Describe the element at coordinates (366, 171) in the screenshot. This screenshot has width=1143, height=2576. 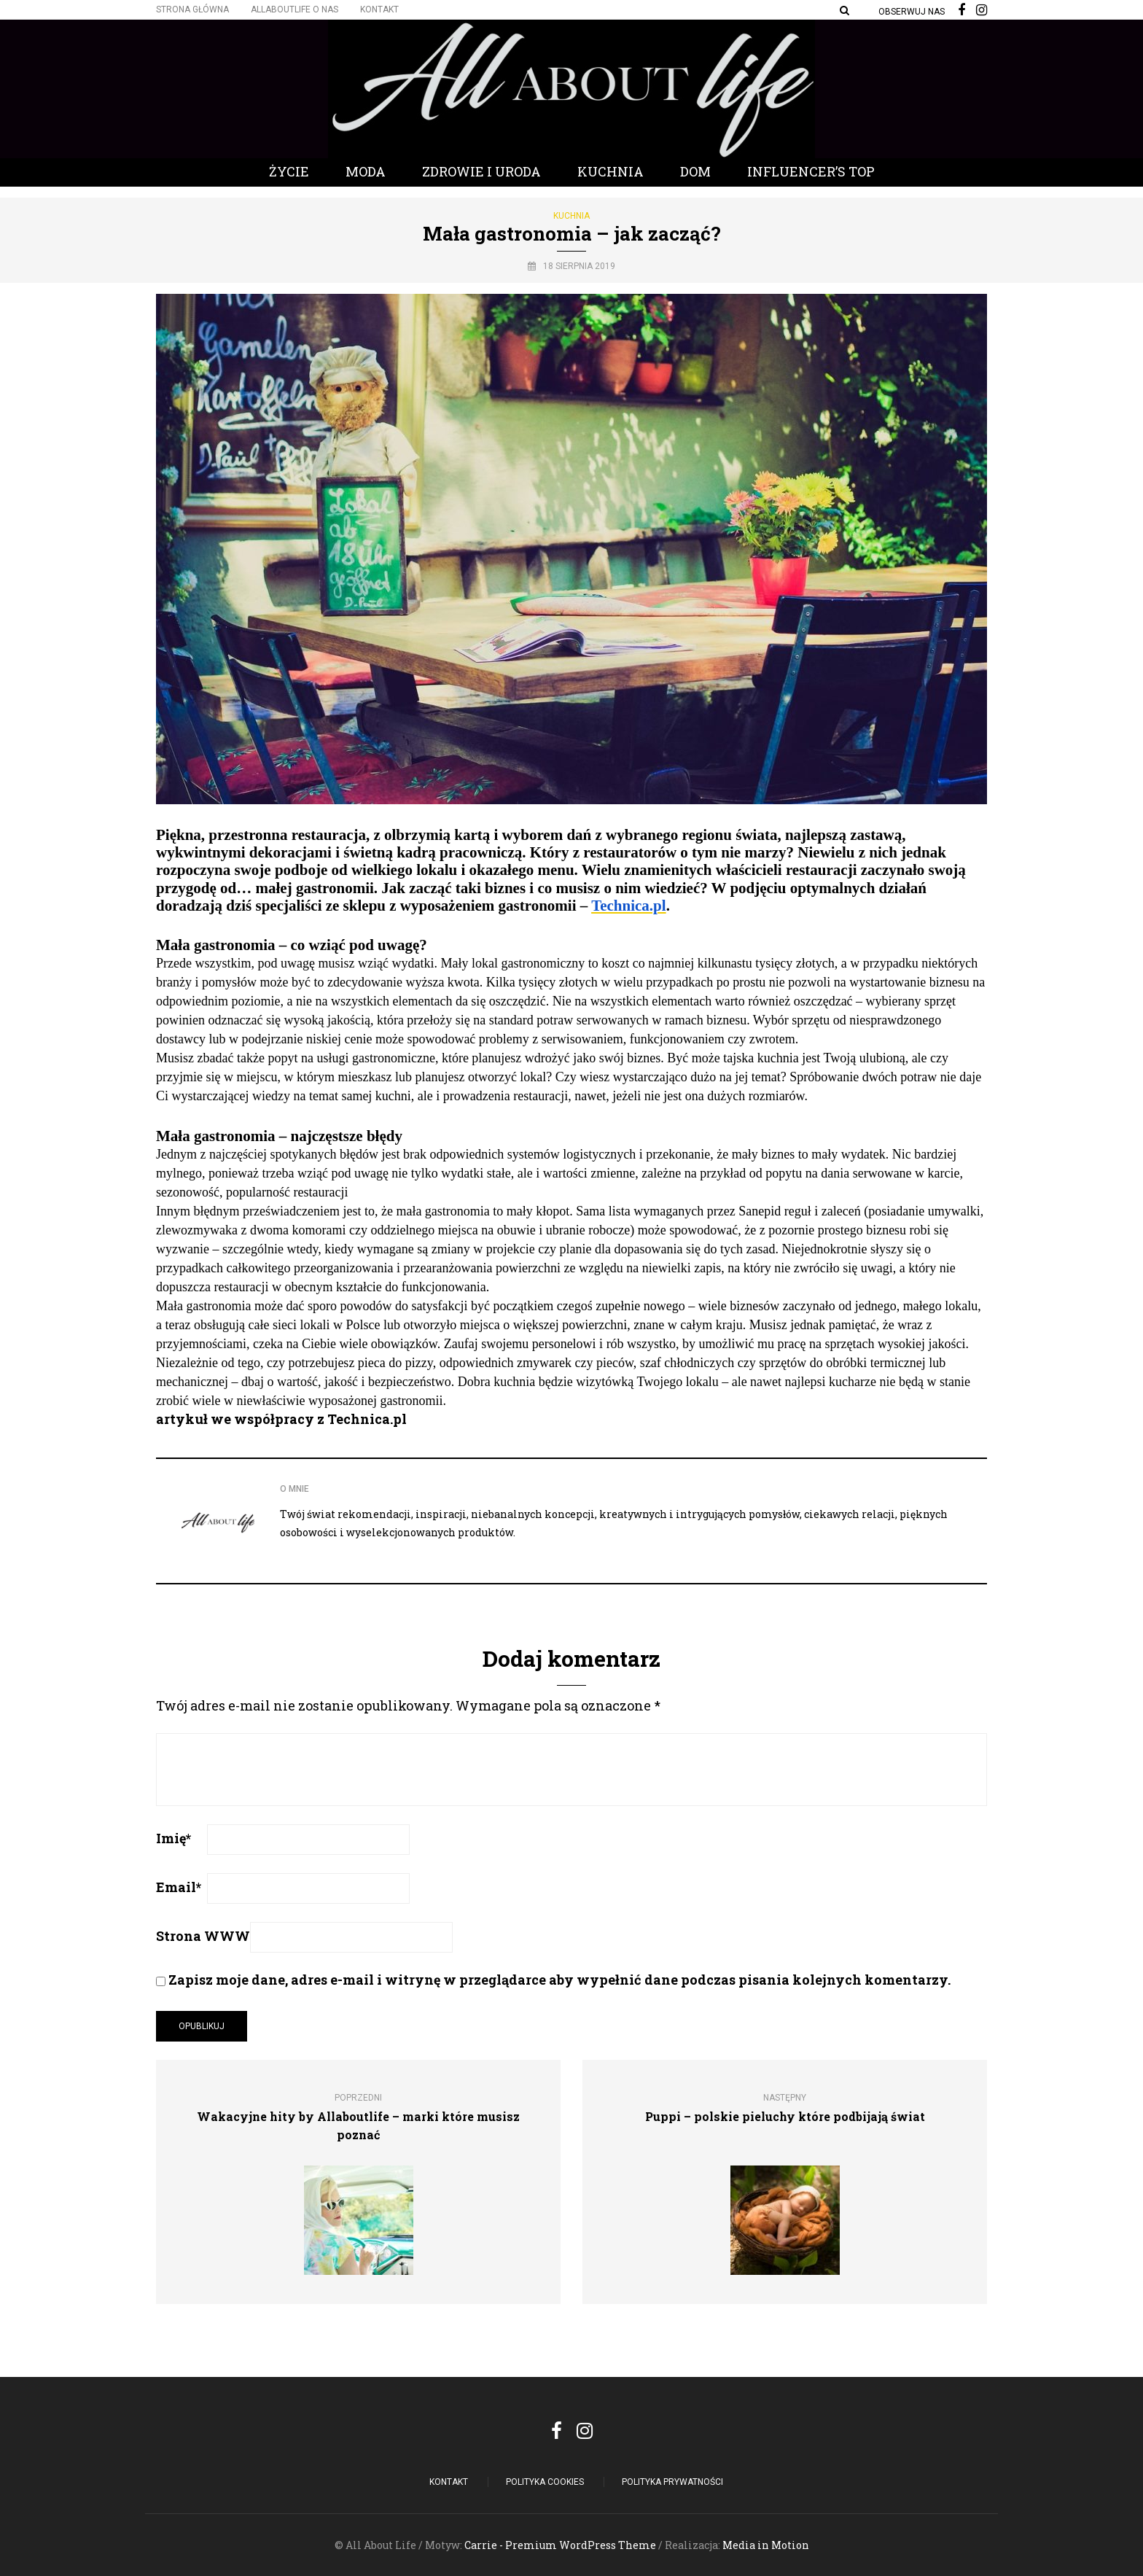
I see `Moda` at that location.